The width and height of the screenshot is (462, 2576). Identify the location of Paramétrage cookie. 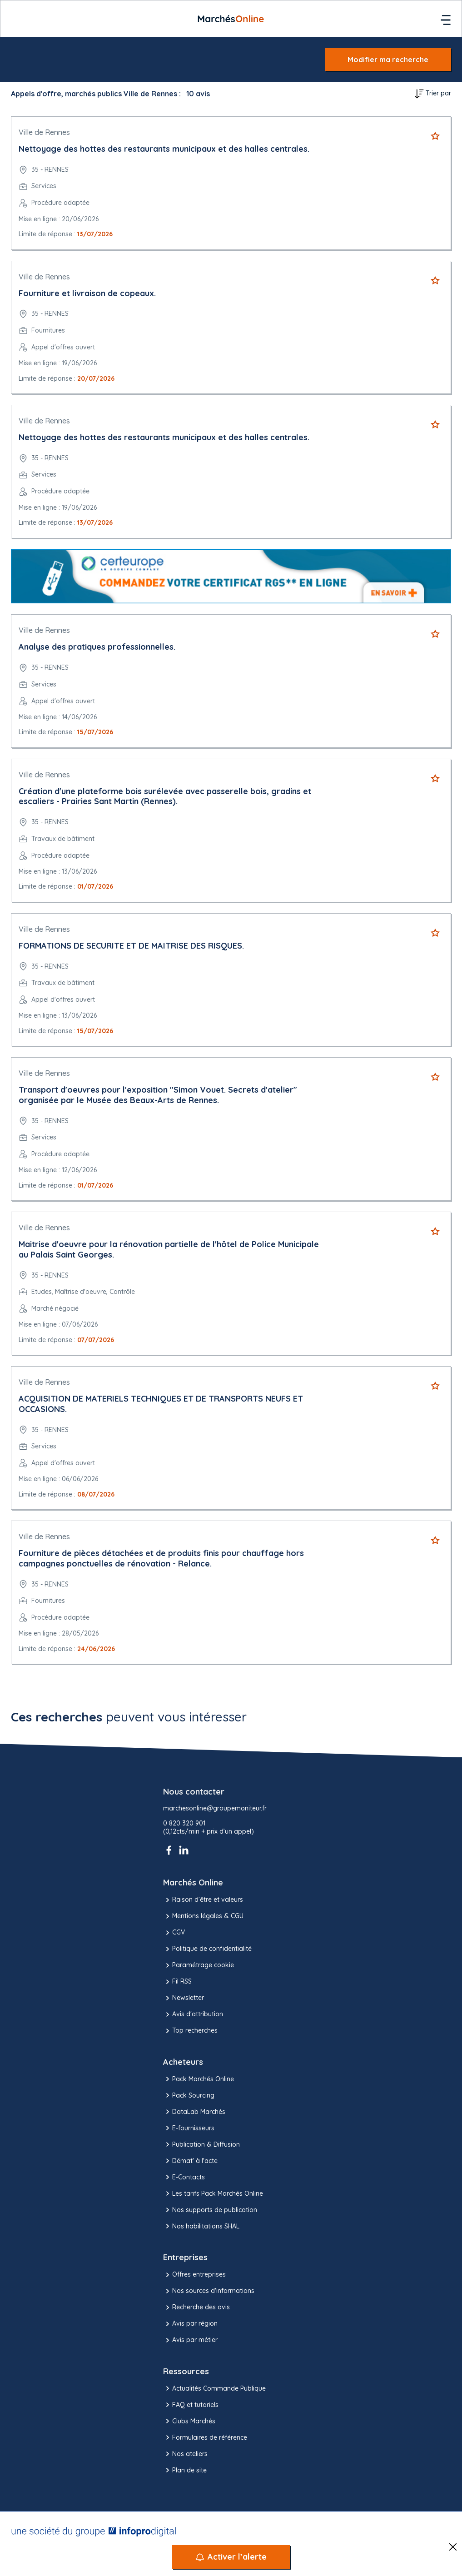
(198, 1965).